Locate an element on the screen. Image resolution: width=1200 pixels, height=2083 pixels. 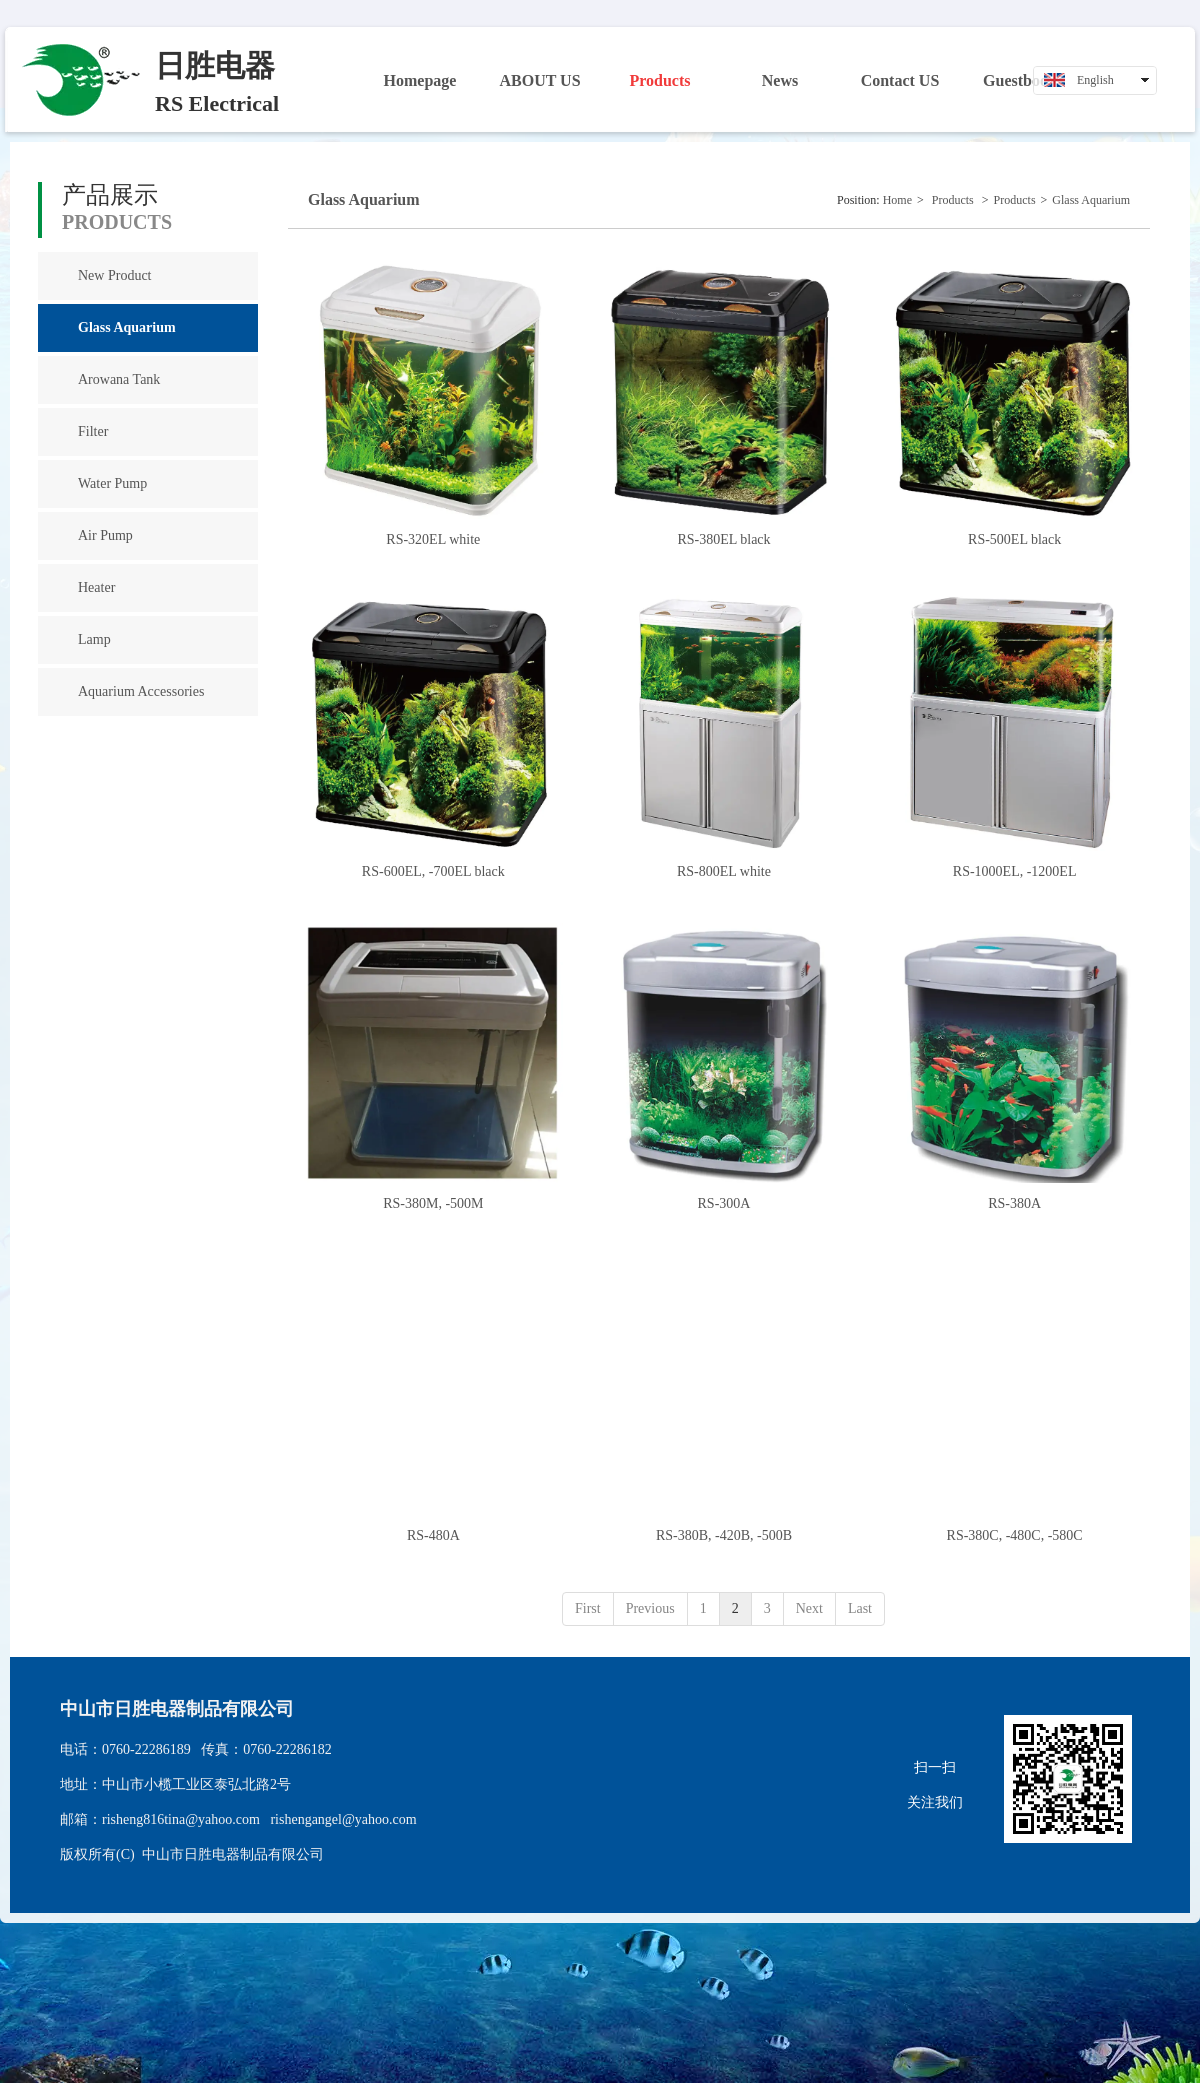
RS-480A is located at coordinates (433, 1535).